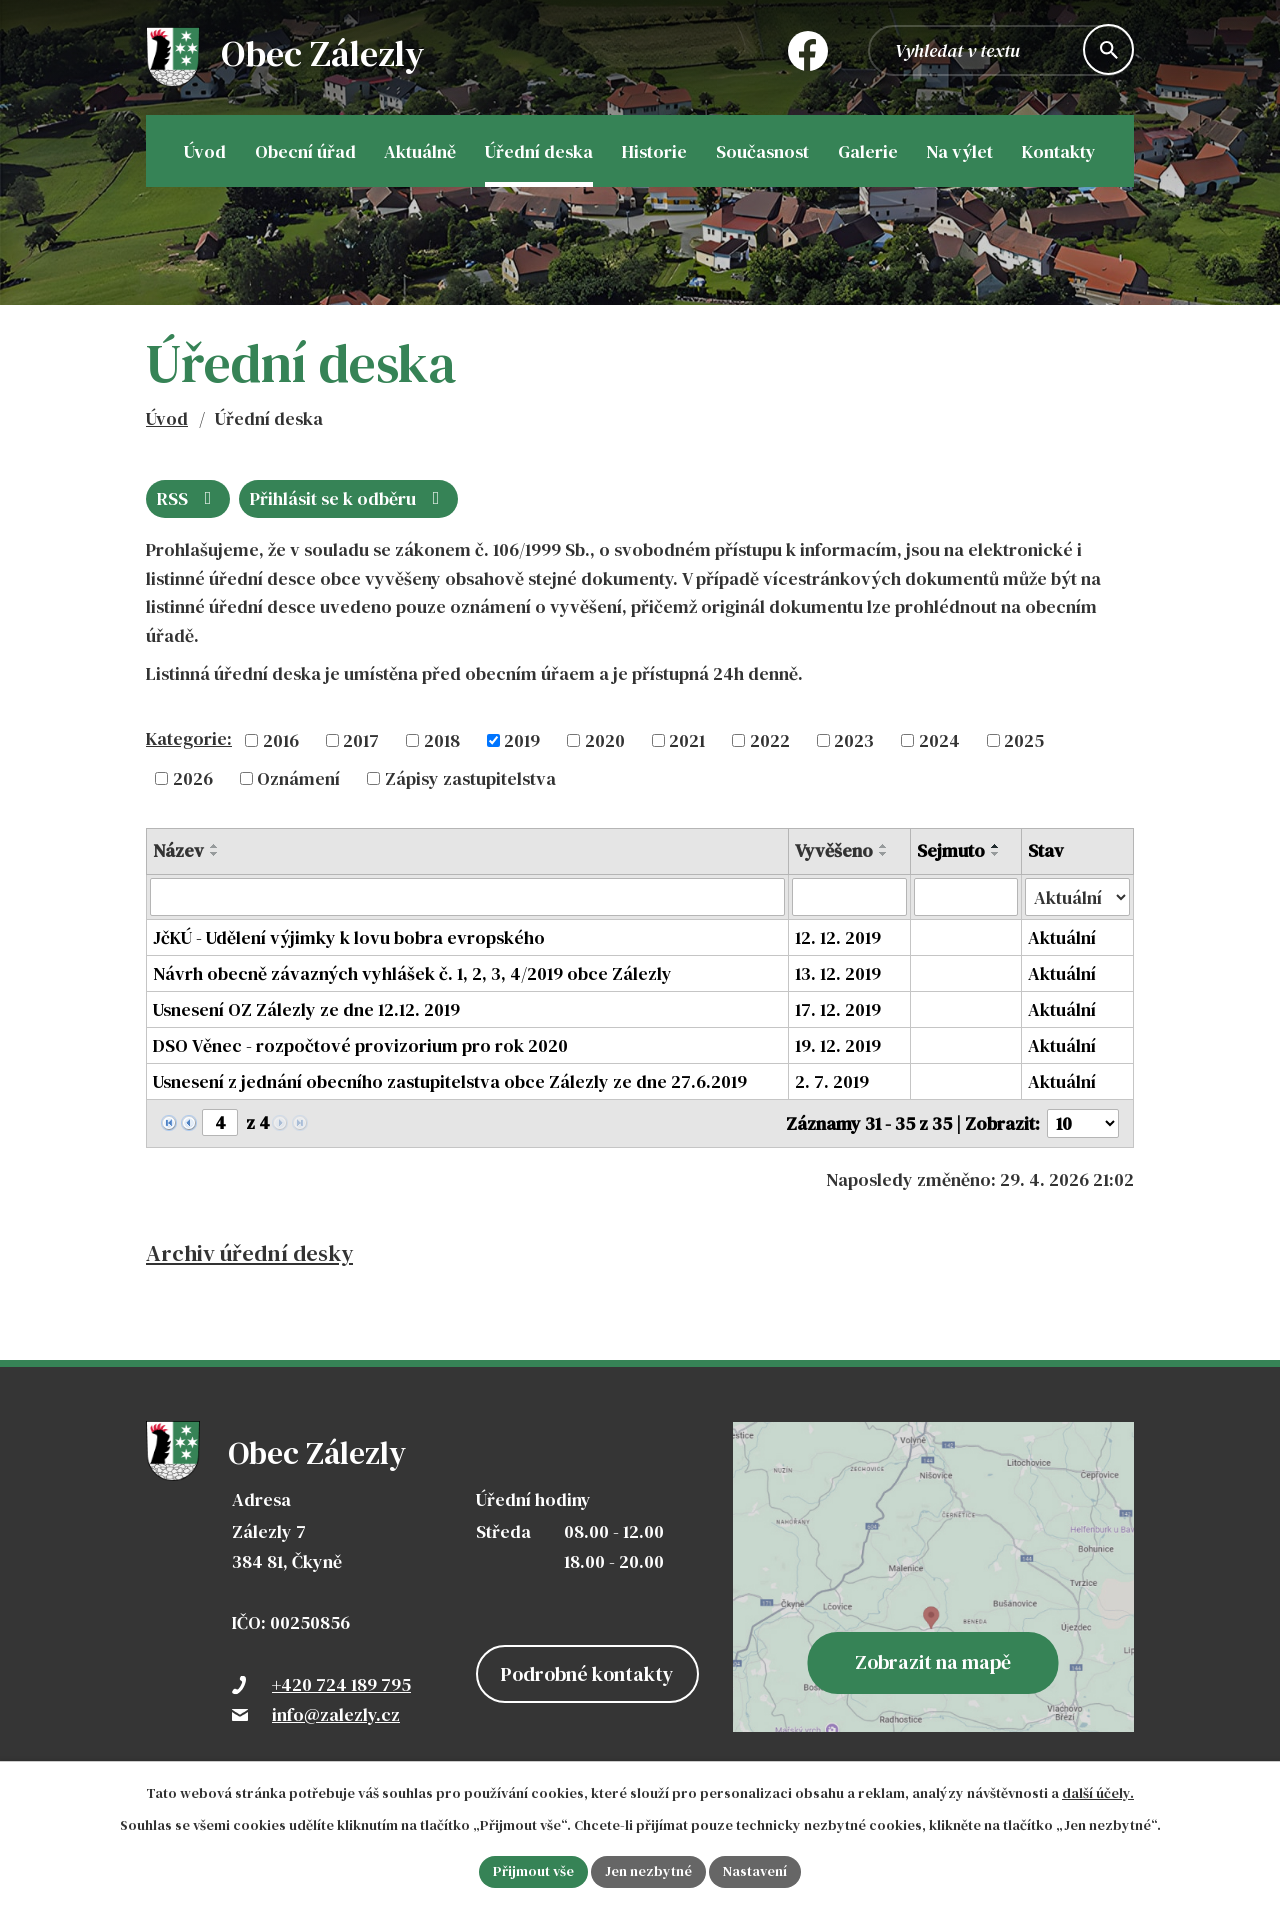 The image size is (1280, 1907). Describe the element at coordinates (838, 973) in the screenshot. I see `13. 12. 2019` at that location.